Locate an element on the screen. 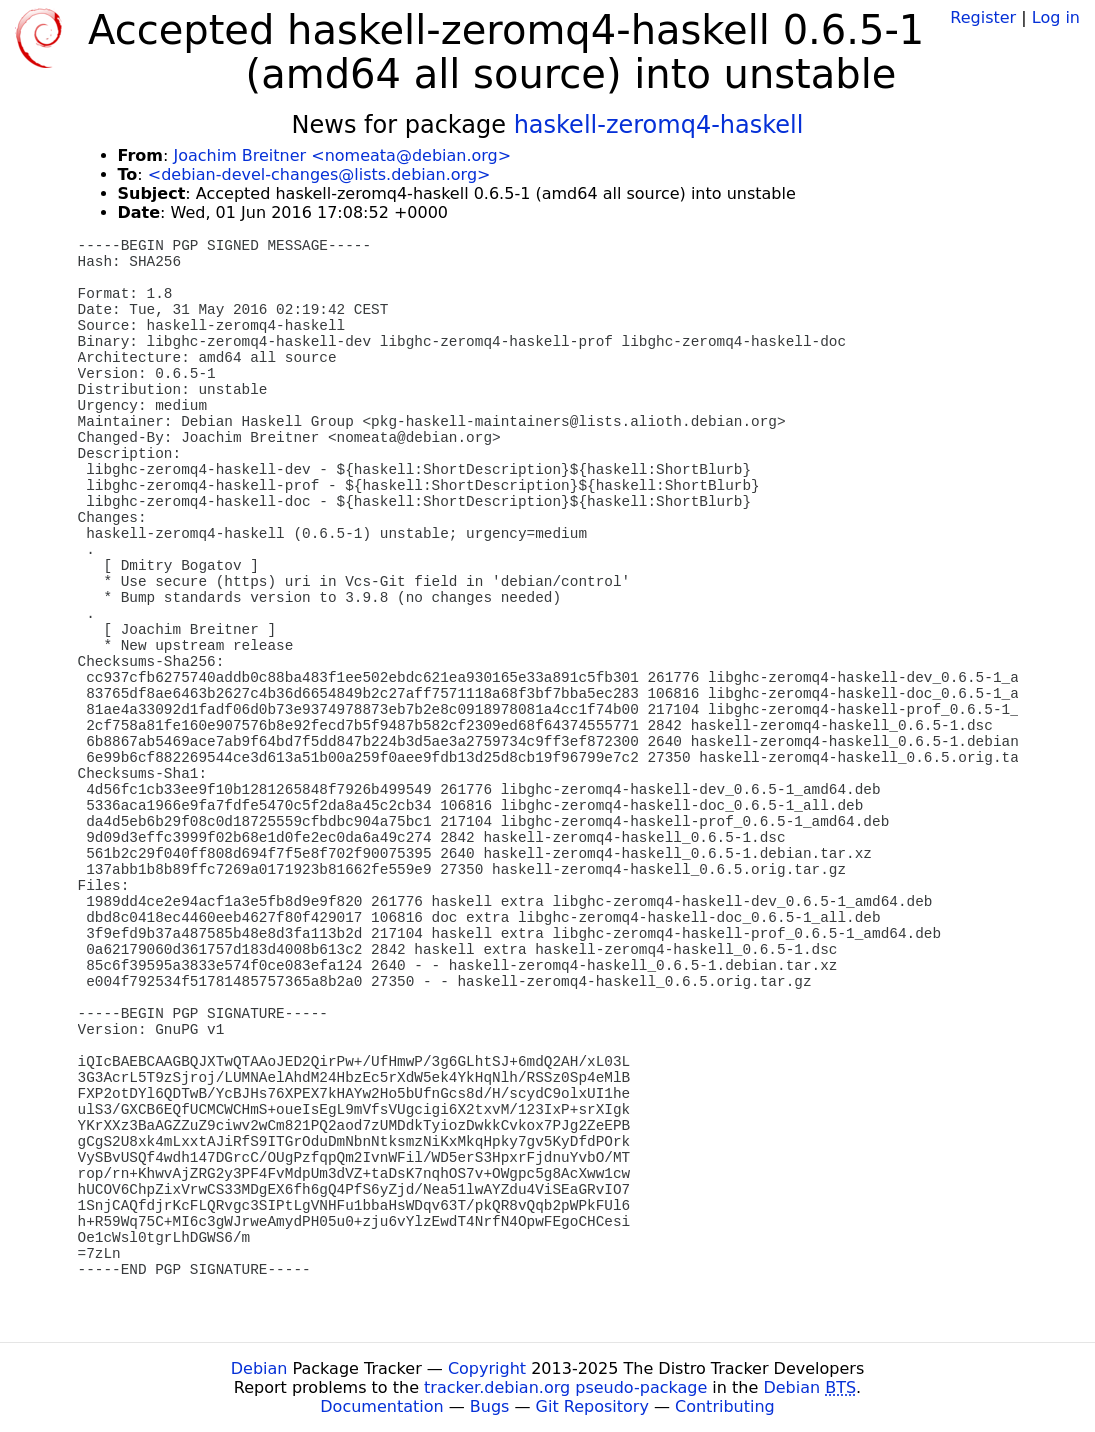 The width and height of the screenshot is (1095, 1432). Contributing is located at coordinates (725, 1406).